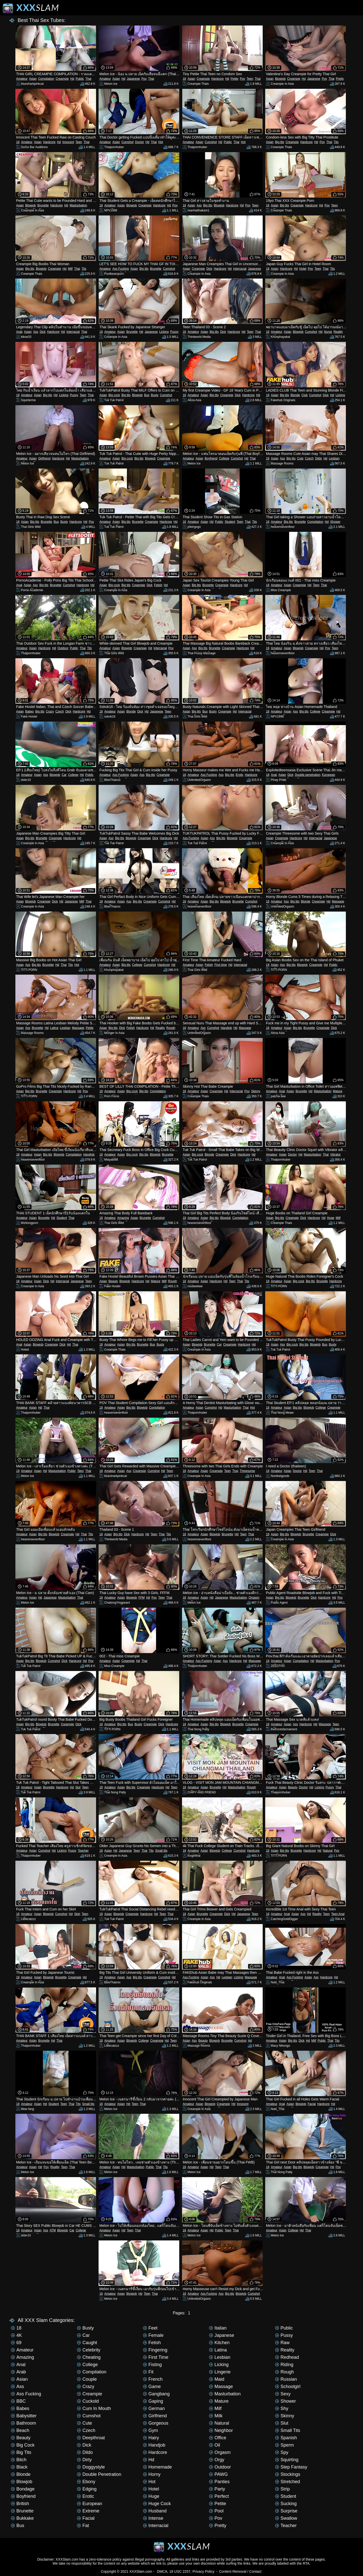 The image size is (363, 2576). I want to click on FFM, so click(141, 1597).